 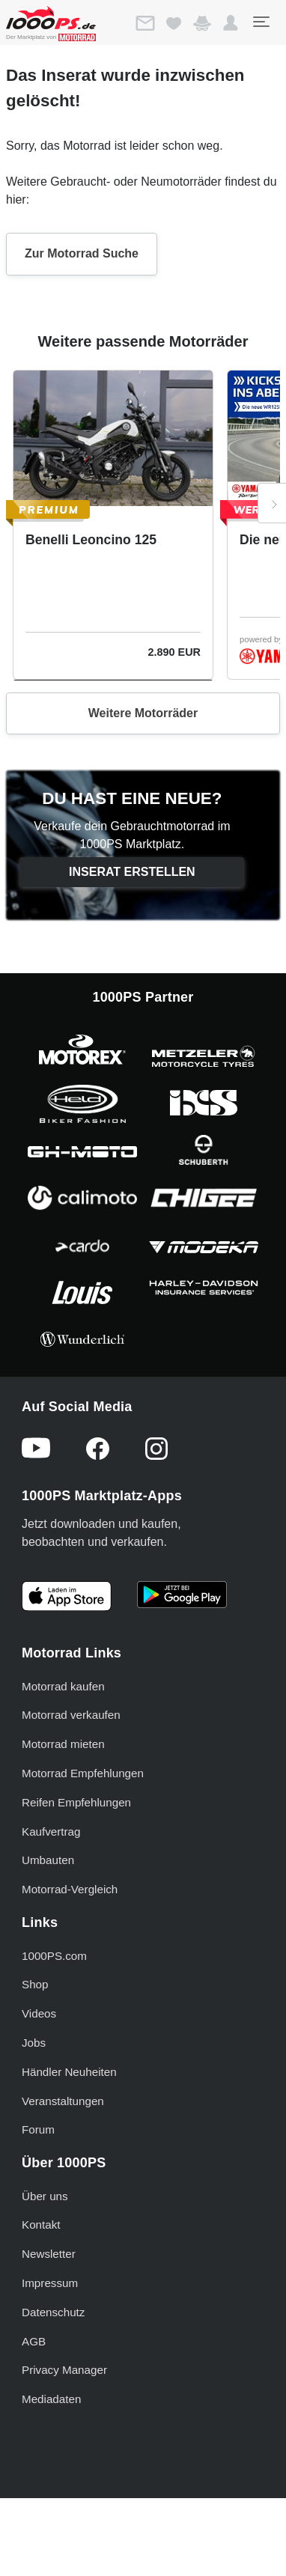 I want to click on Über uns, so click(x=45, y=2196).